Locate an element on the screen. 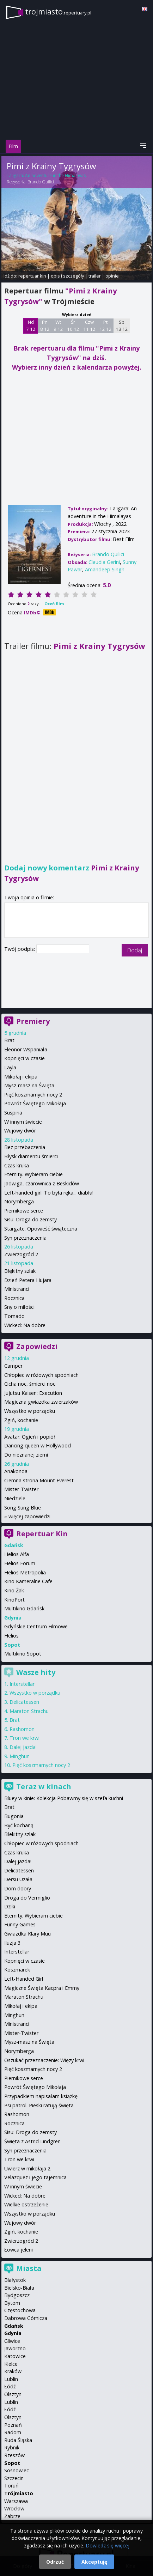 This screenshot has height=2576, width=153. Pn 8 12 is located at coordinates (45, 325).